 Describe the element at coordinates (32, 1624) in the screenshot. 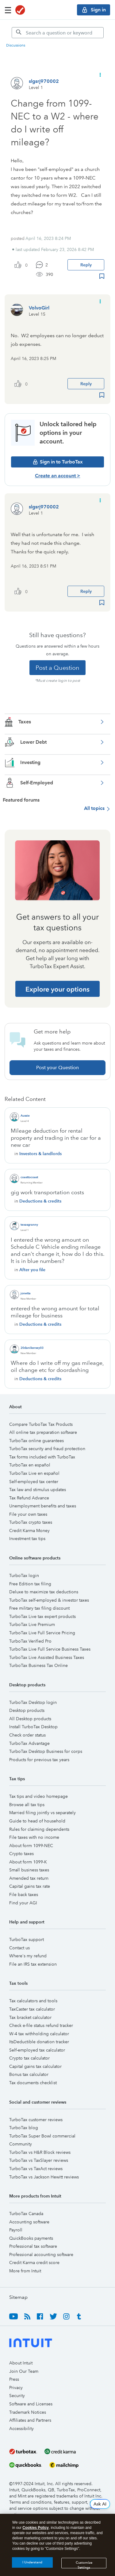

I see `TurboTax Live Premium` at that location.